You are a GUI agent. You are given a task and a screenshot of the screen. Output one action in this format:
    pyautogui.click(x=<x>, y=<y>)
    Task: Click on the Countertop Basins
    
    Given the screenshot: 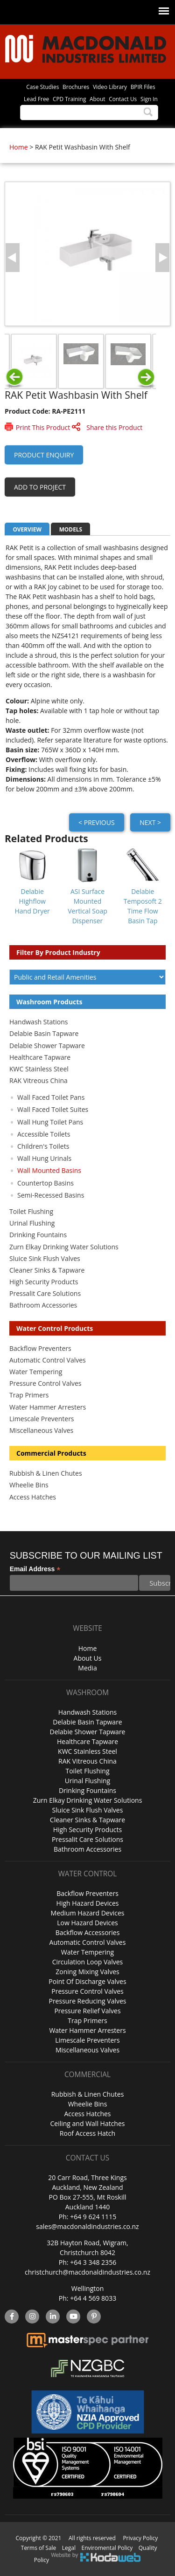 What is the action you would take?
    pyautogui.click(x=45, y=1183)
    